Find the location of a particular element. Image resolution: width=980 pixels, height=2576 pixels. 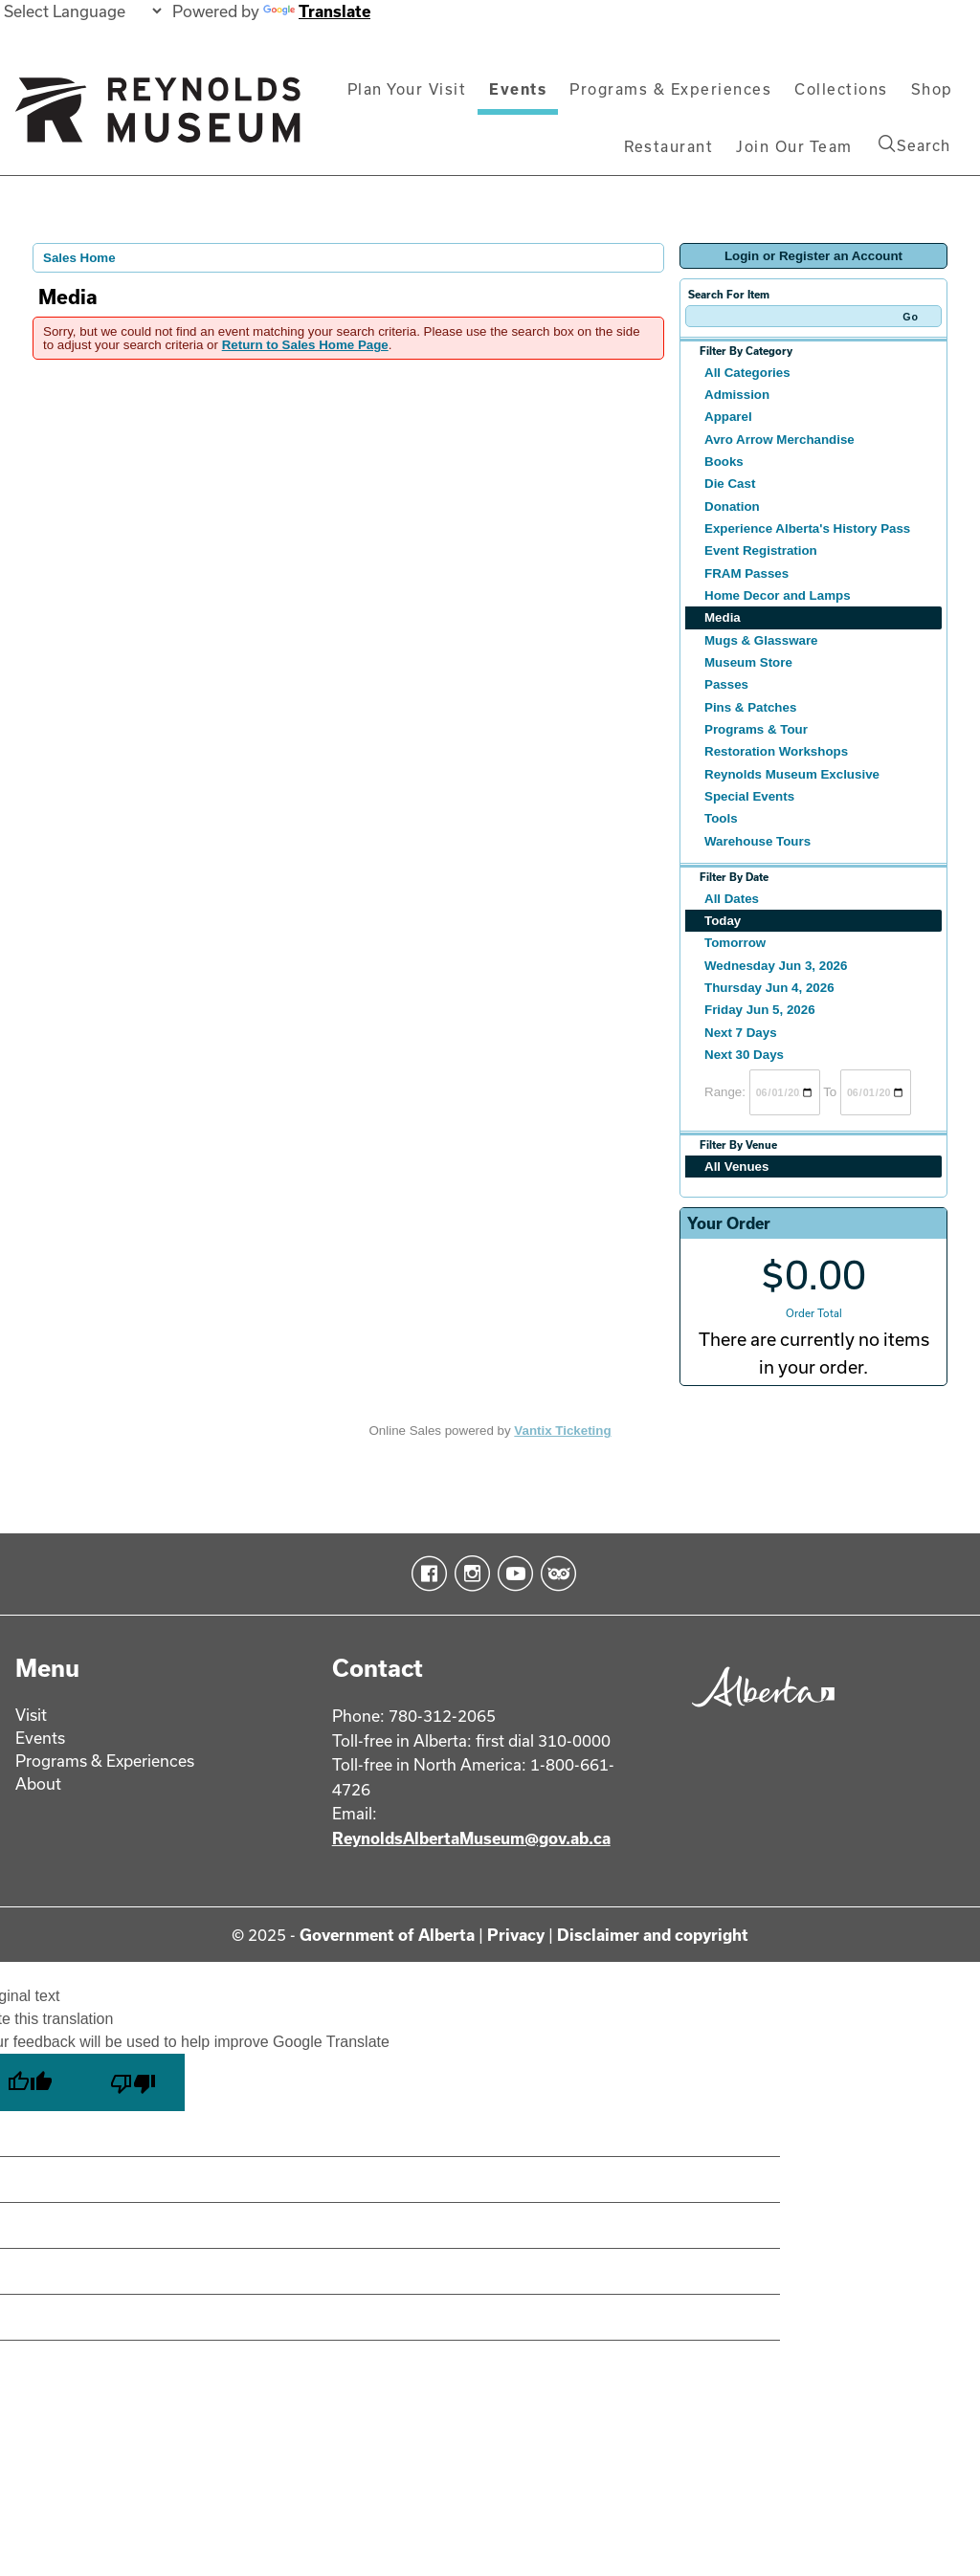

Translate is located at coordinates (316, 11).